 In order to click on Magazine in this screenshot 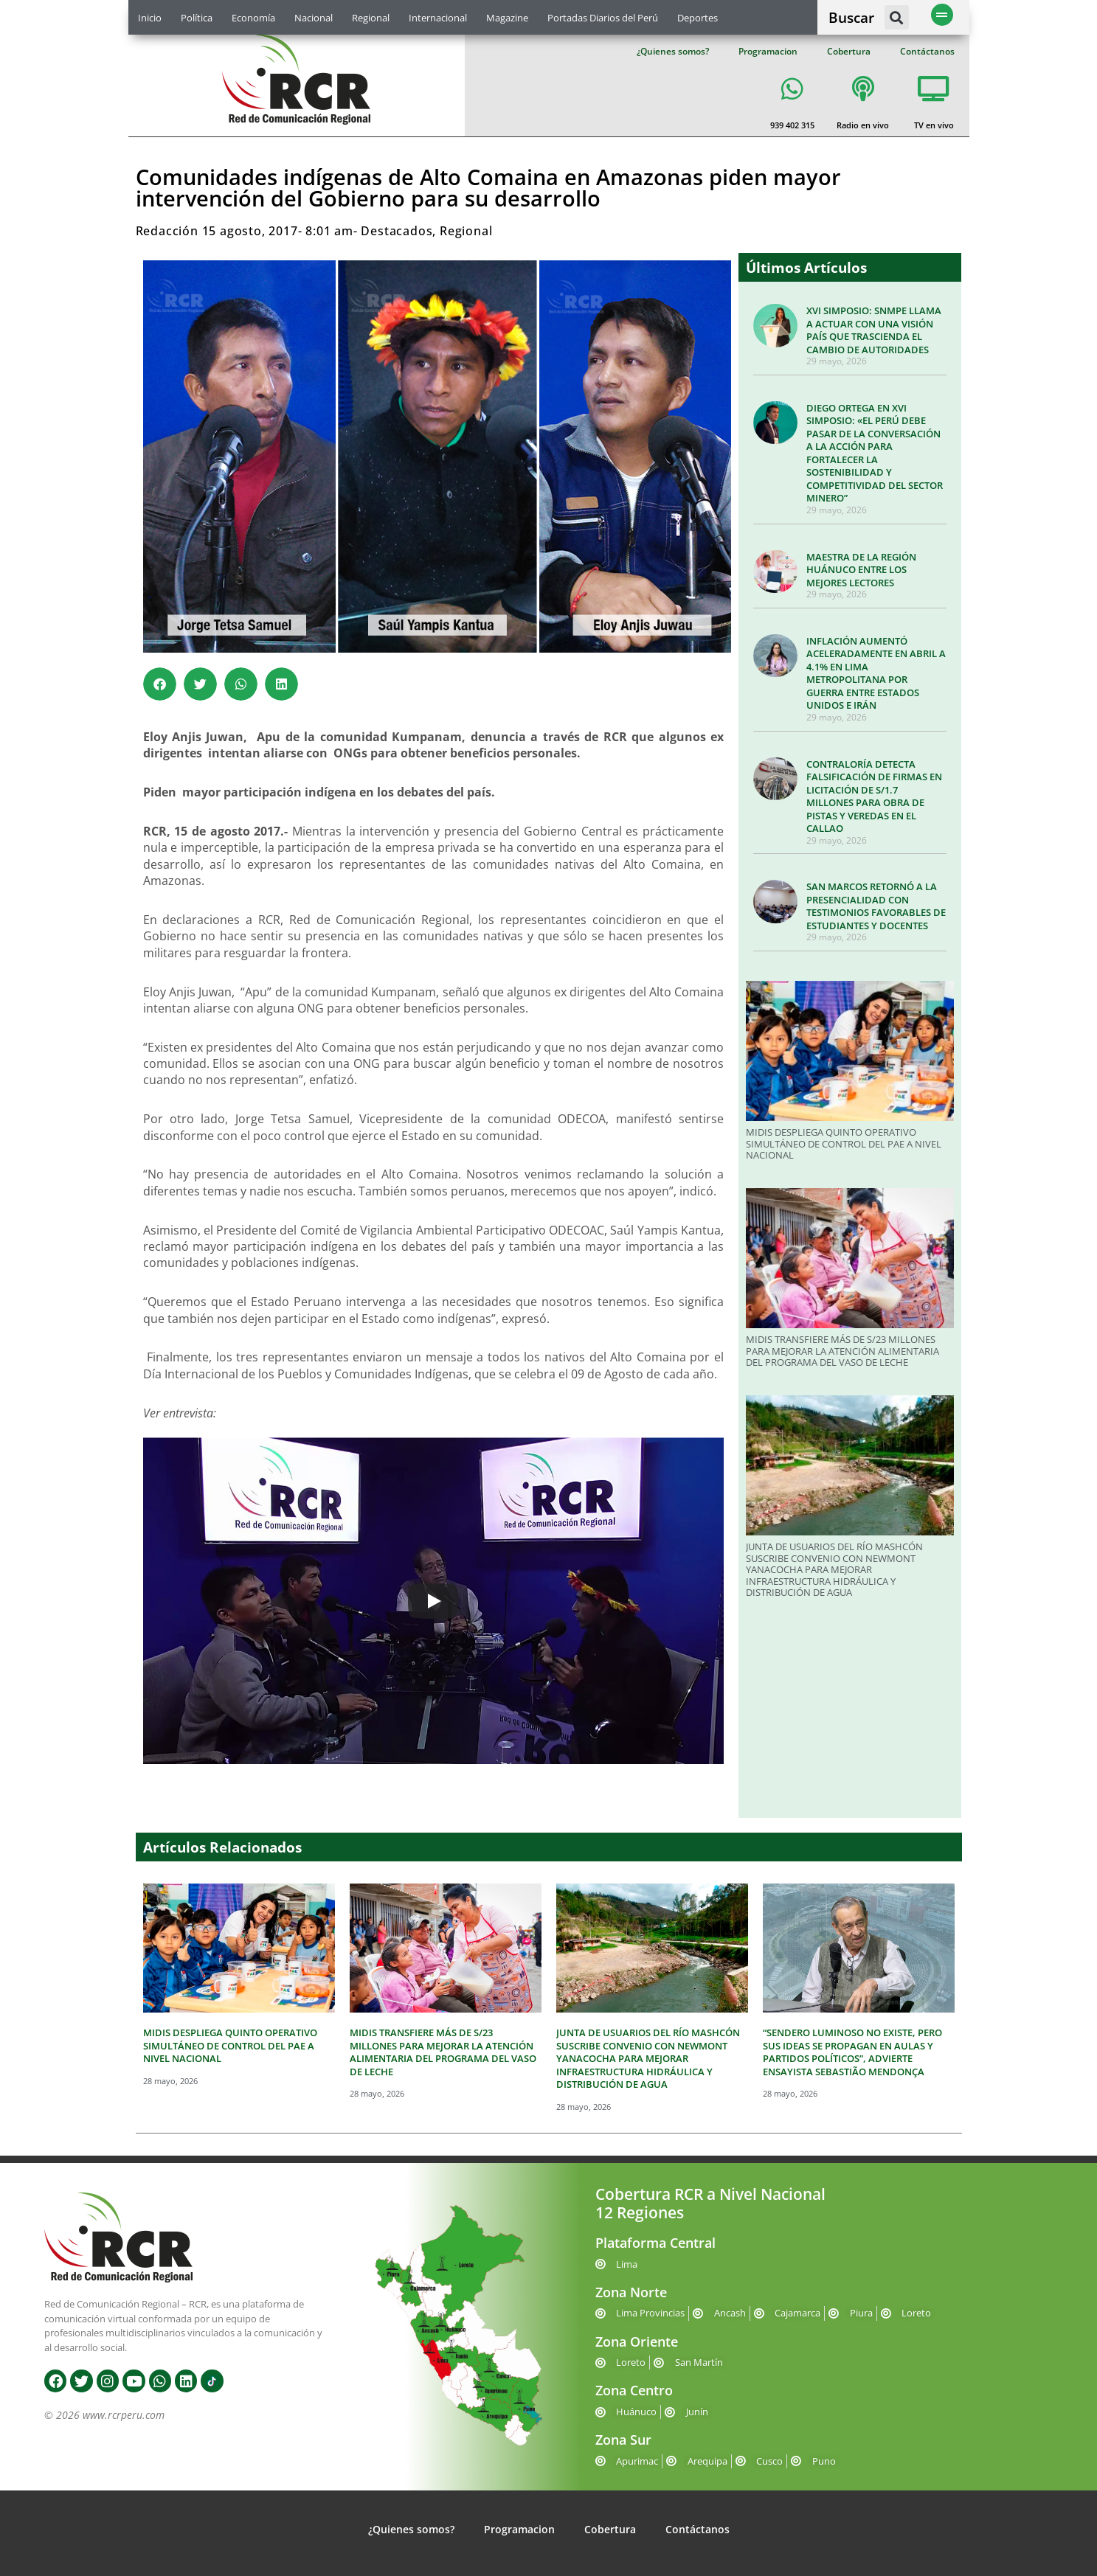, I will do `click(507, 17)`.